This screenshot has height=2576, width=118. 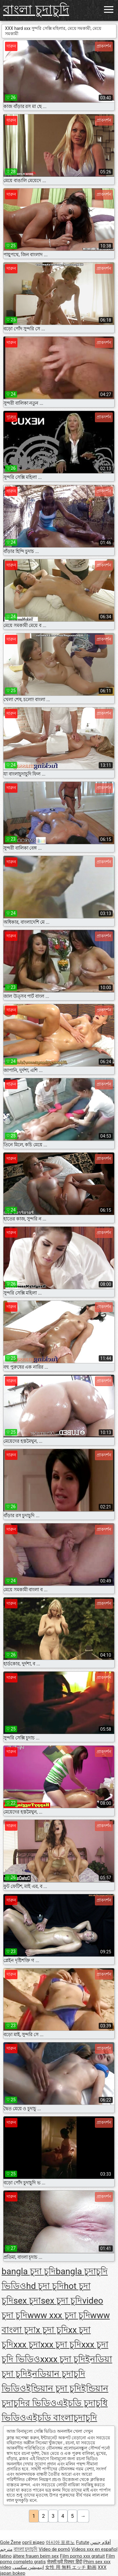 What do you see at coordinates (36, 9) in the screenshot?
I see `বাংলা চুদাচুদি` at bounding box center [36, 9].